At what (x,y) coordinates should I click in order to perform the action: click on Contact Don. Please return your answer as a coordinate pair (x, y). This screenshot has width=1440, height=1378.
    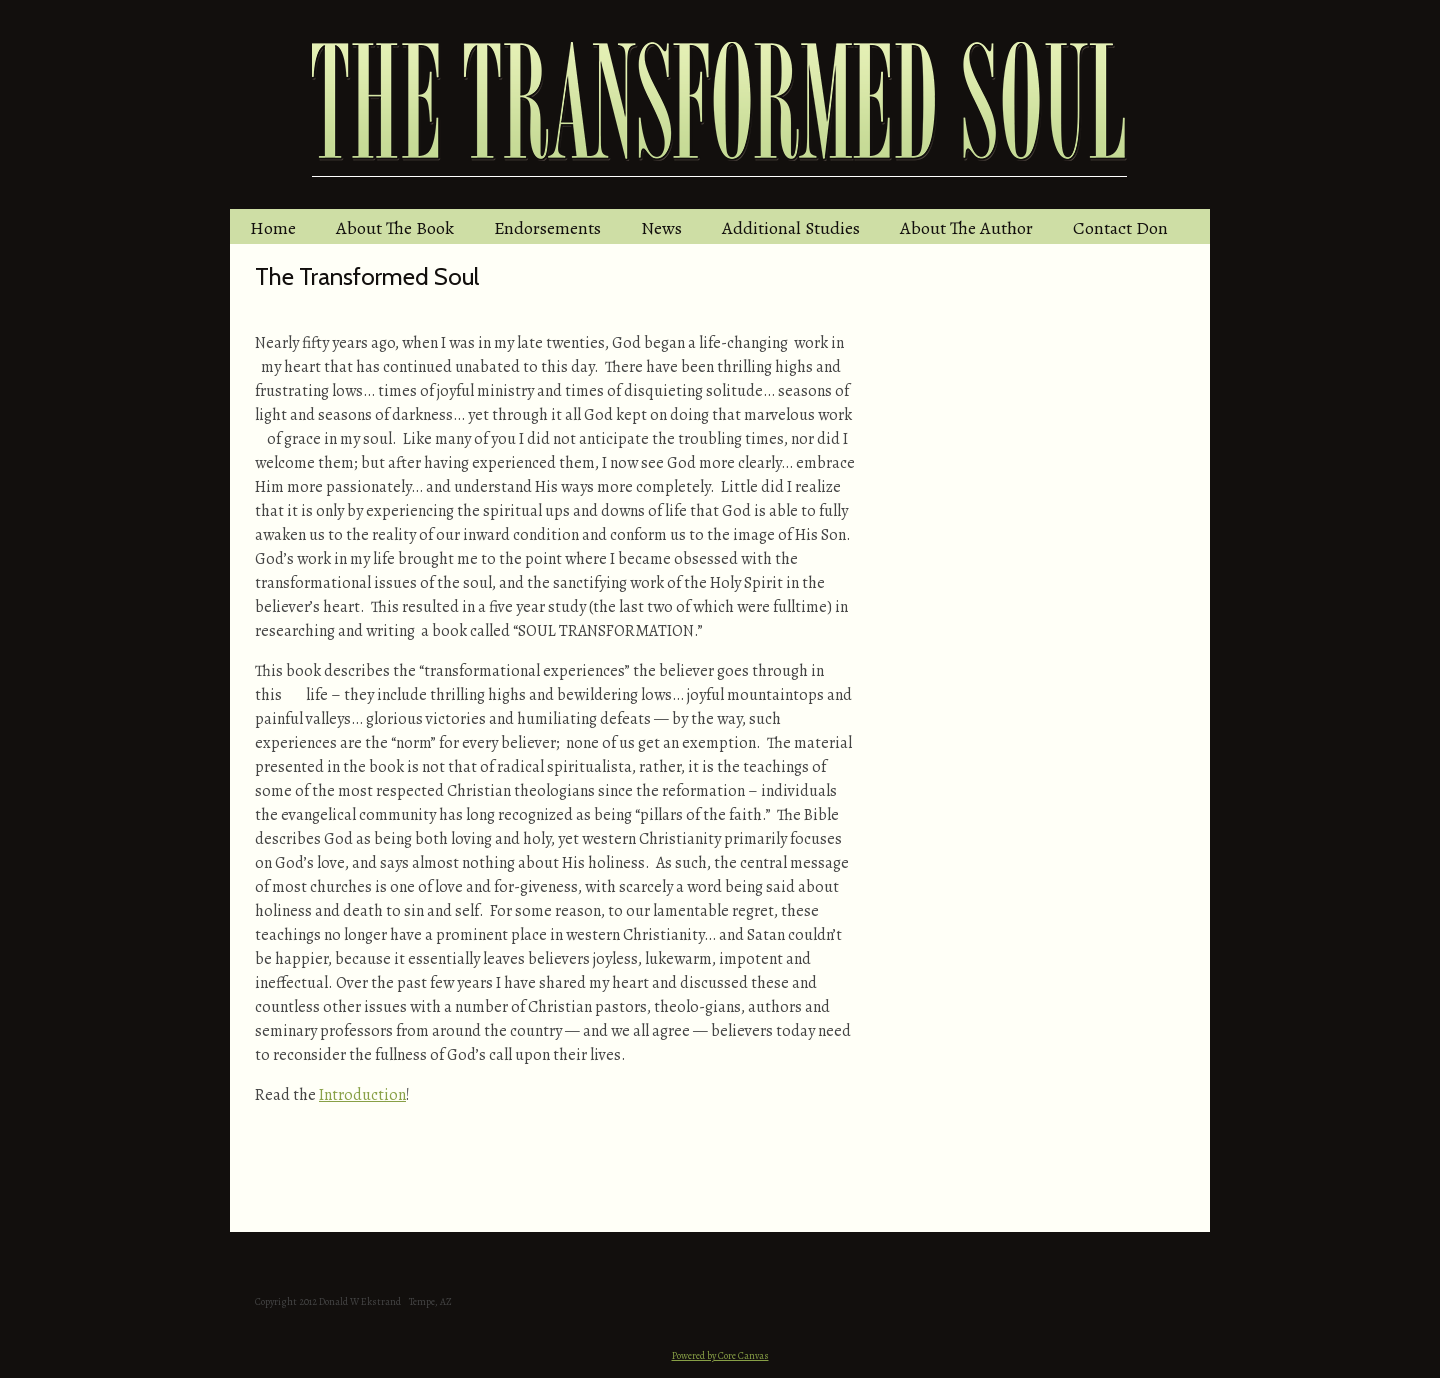
    Looking at the image, I should click on (1120, 228).